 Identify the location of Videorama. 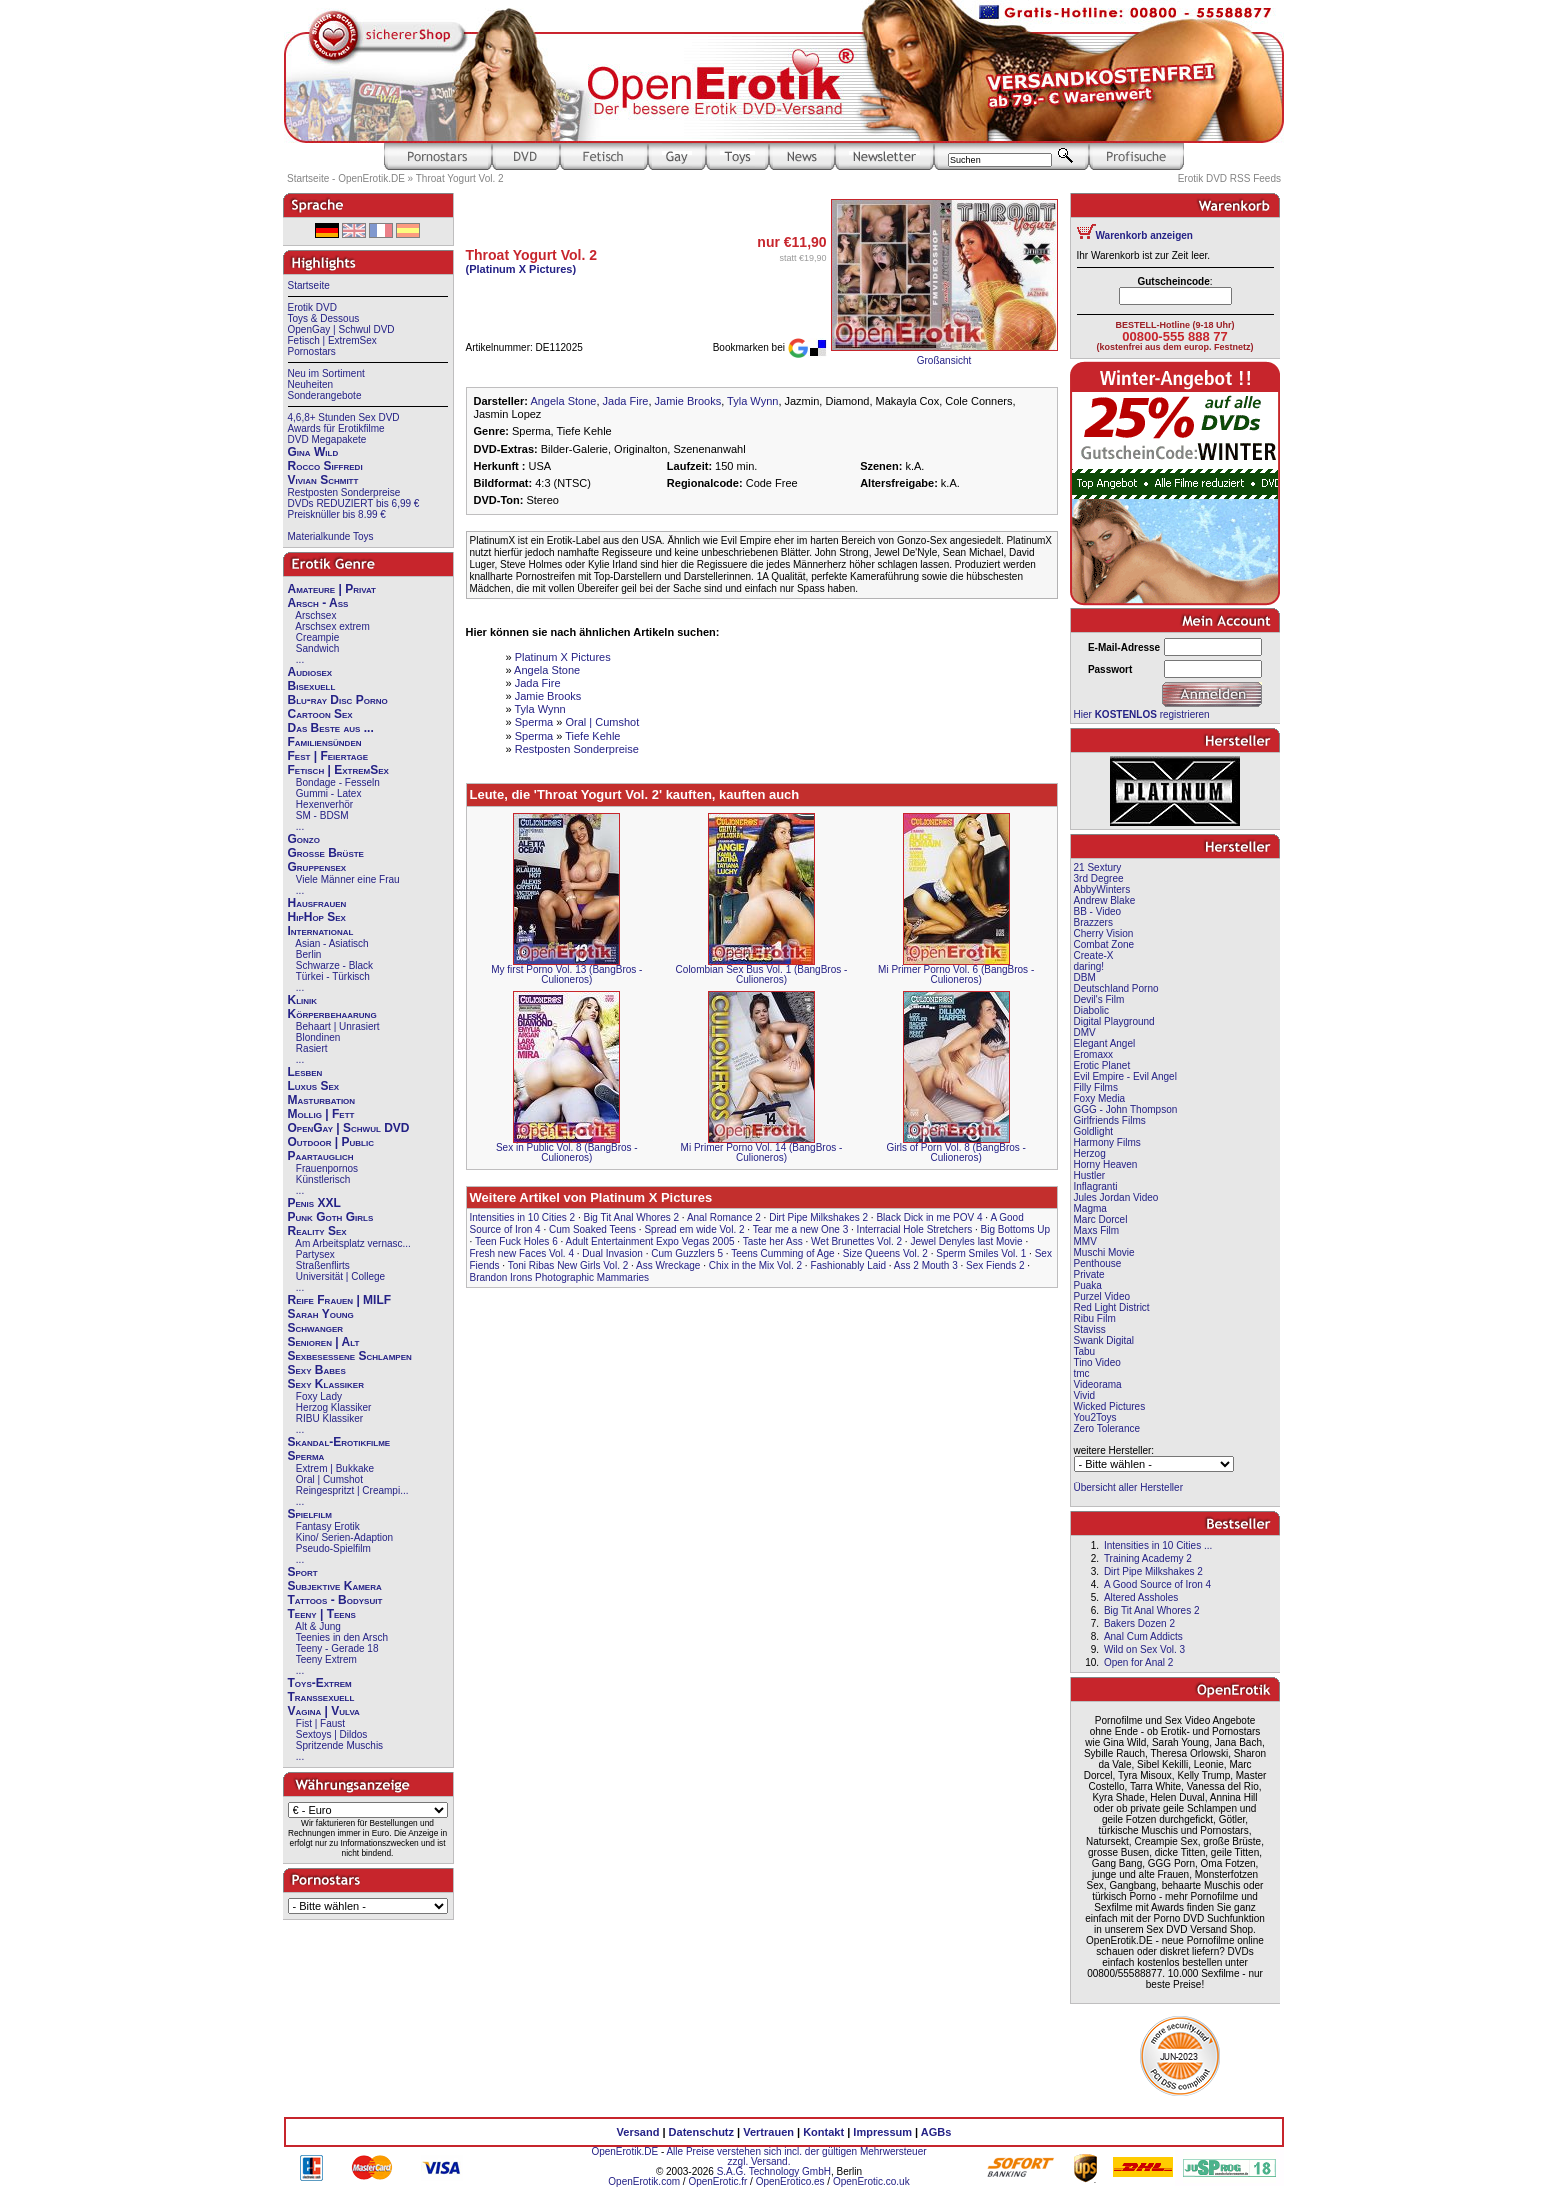
(1098, 1384).